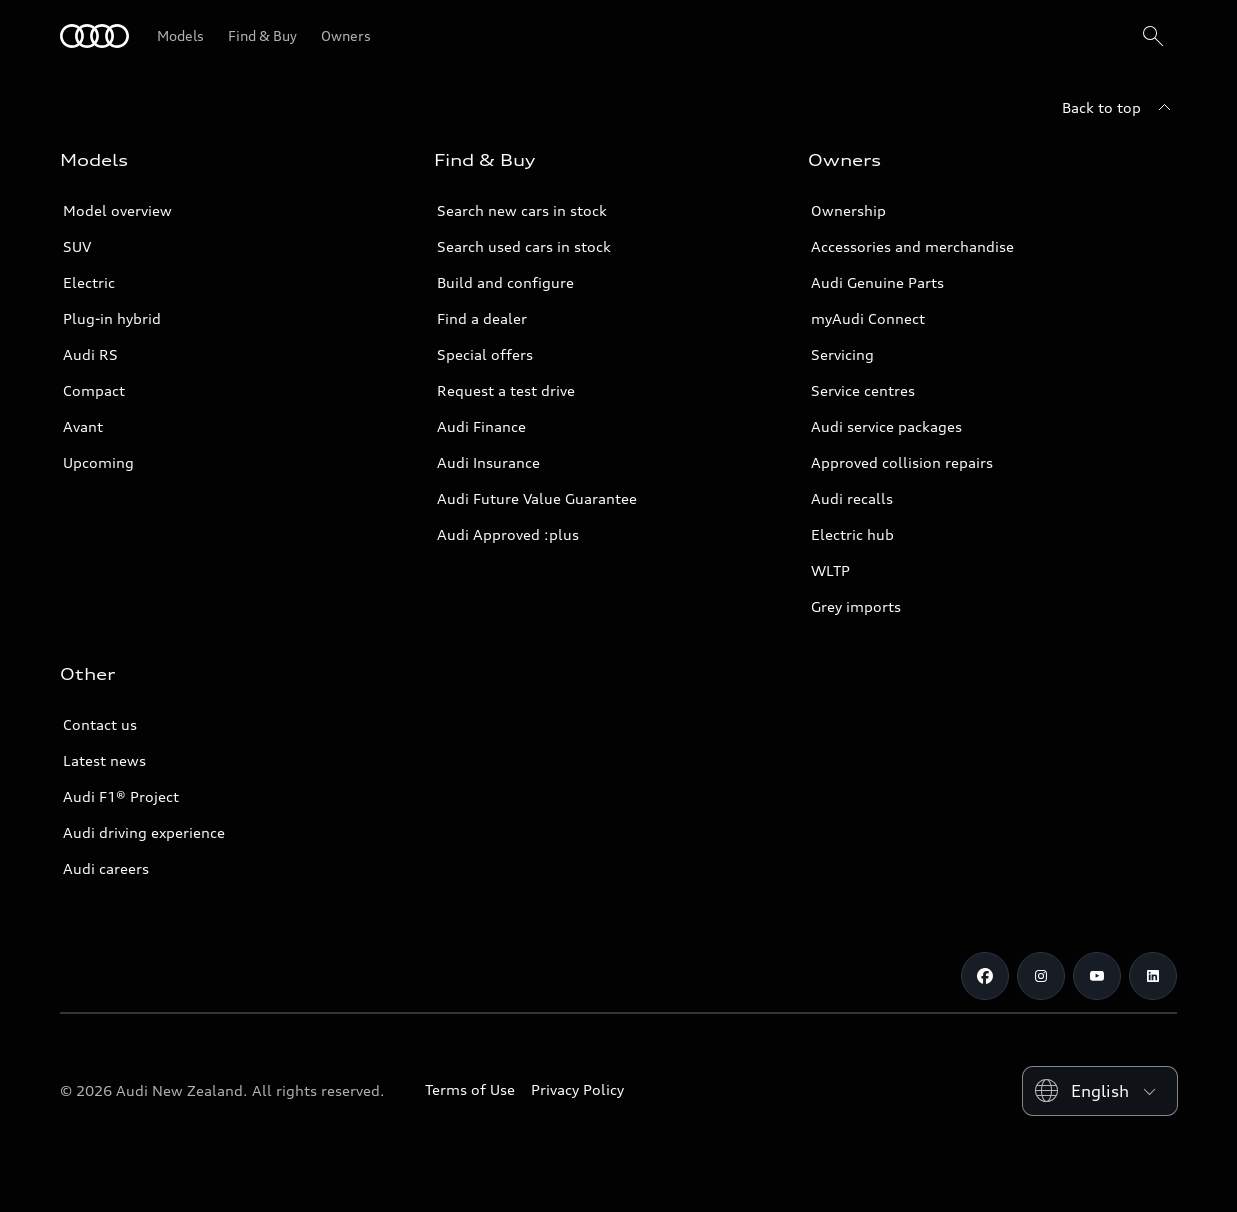 The height and width of the screenshot is (1212, 1237). Describe the element at coordinates (470, 1089) in the screenshot. I see `Terms of Use` at that location.